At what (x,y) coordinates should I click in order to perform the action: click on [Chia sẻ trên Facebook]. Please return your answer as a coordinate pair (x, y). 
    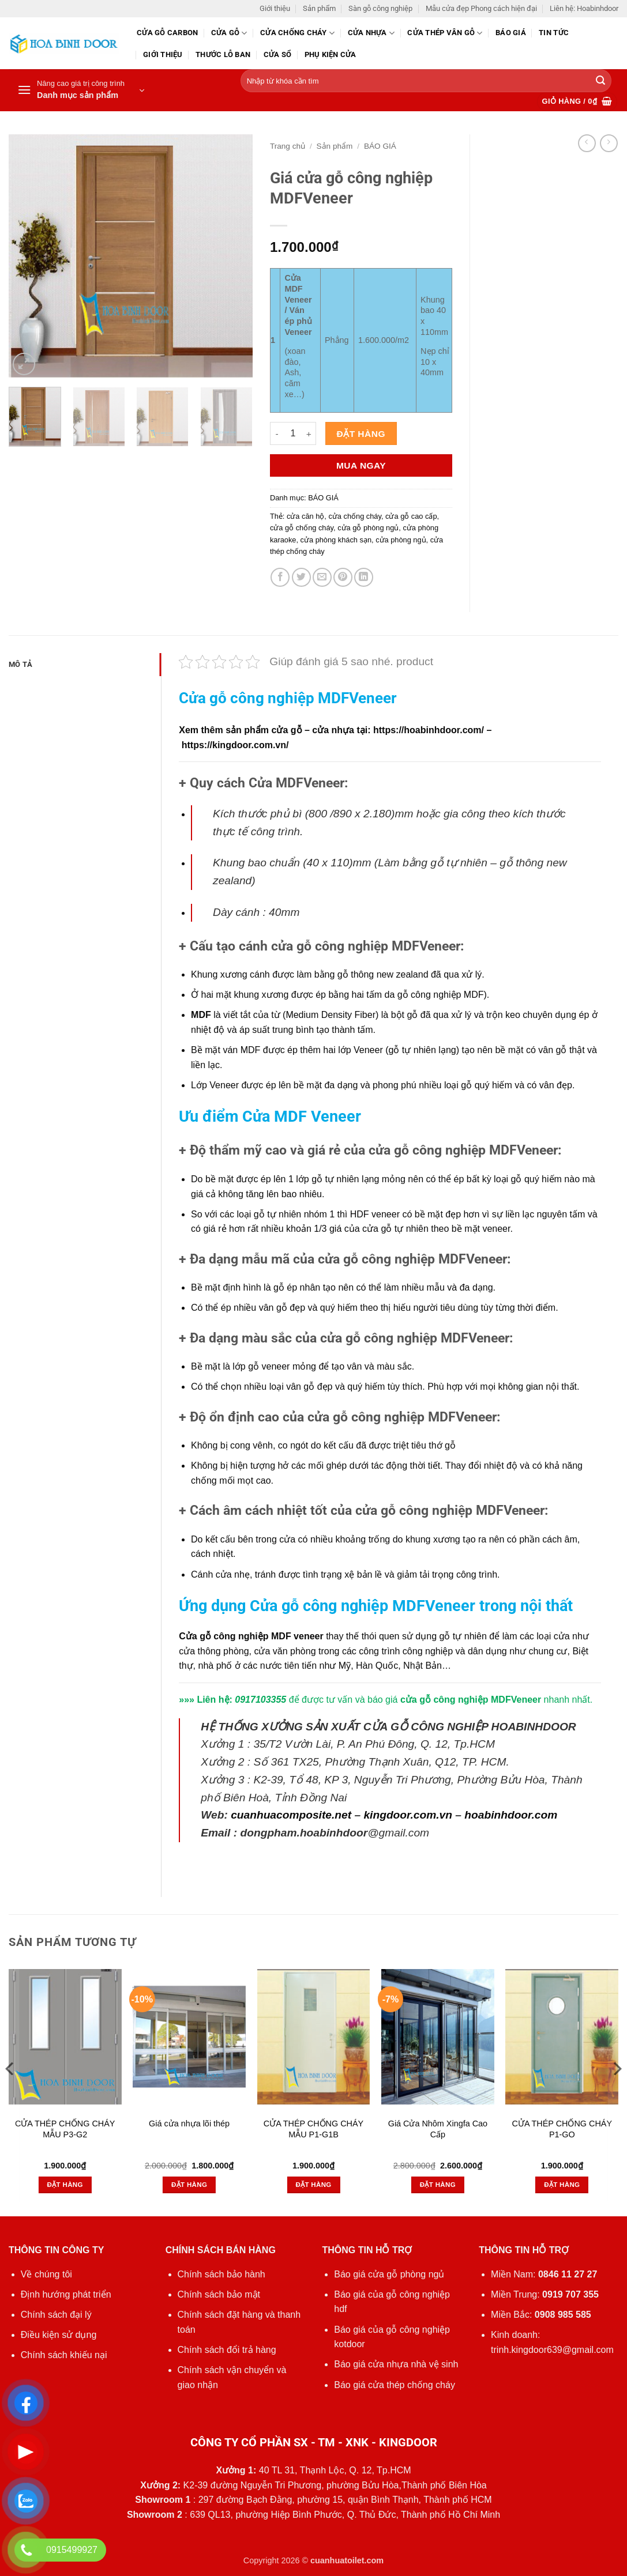
    Looking at the image, I should click on (280, 577).